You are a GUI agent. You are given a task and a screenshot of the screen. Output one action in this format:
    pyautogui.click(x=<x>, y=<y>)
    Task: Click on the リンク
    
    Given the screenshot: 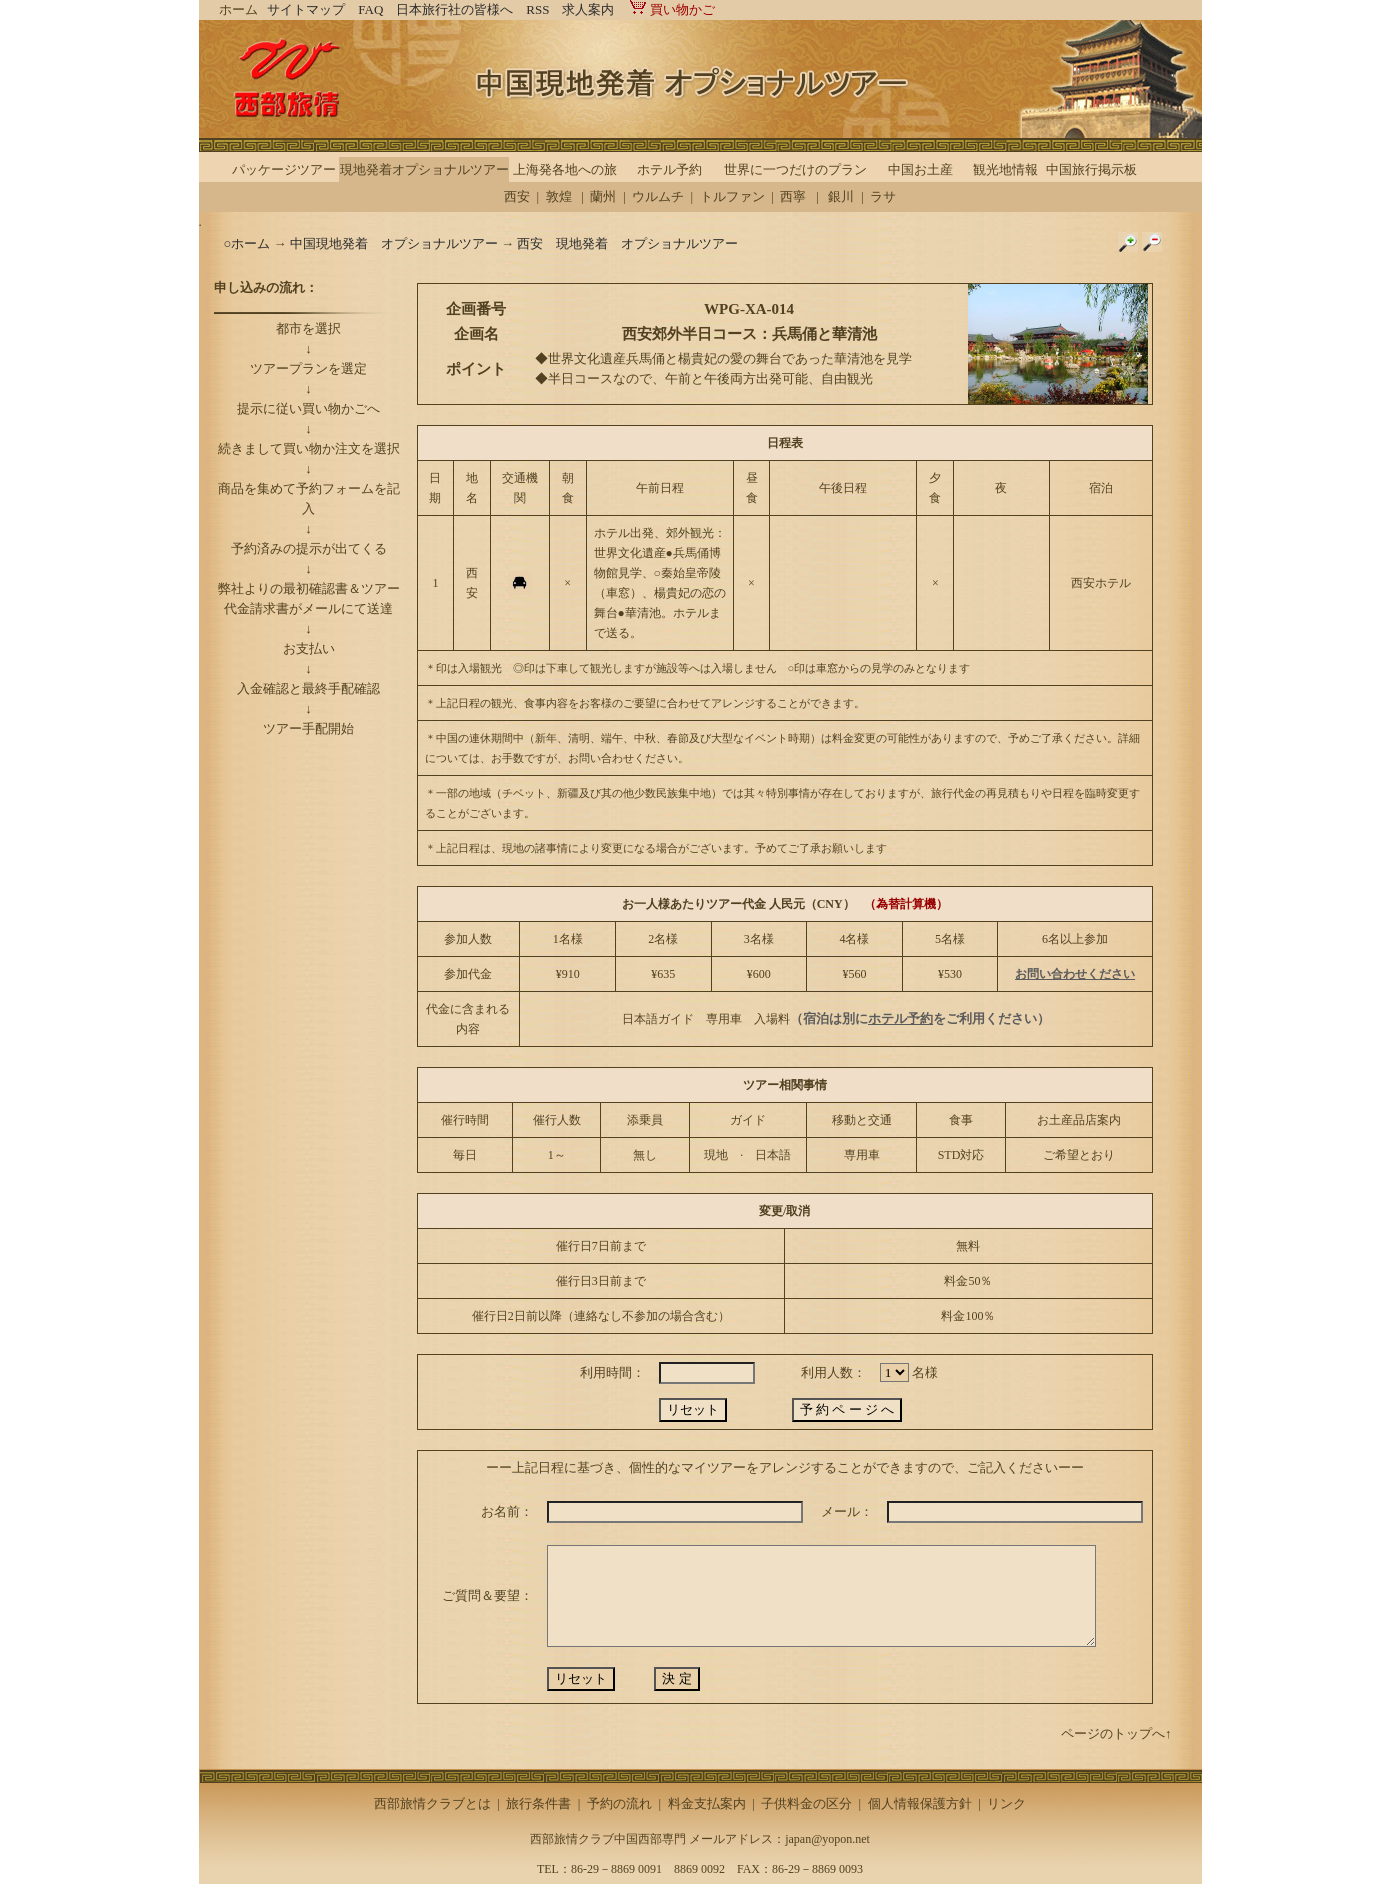 What is the action you would take?
    pyautogui.click(x=1006, y=1803)
    